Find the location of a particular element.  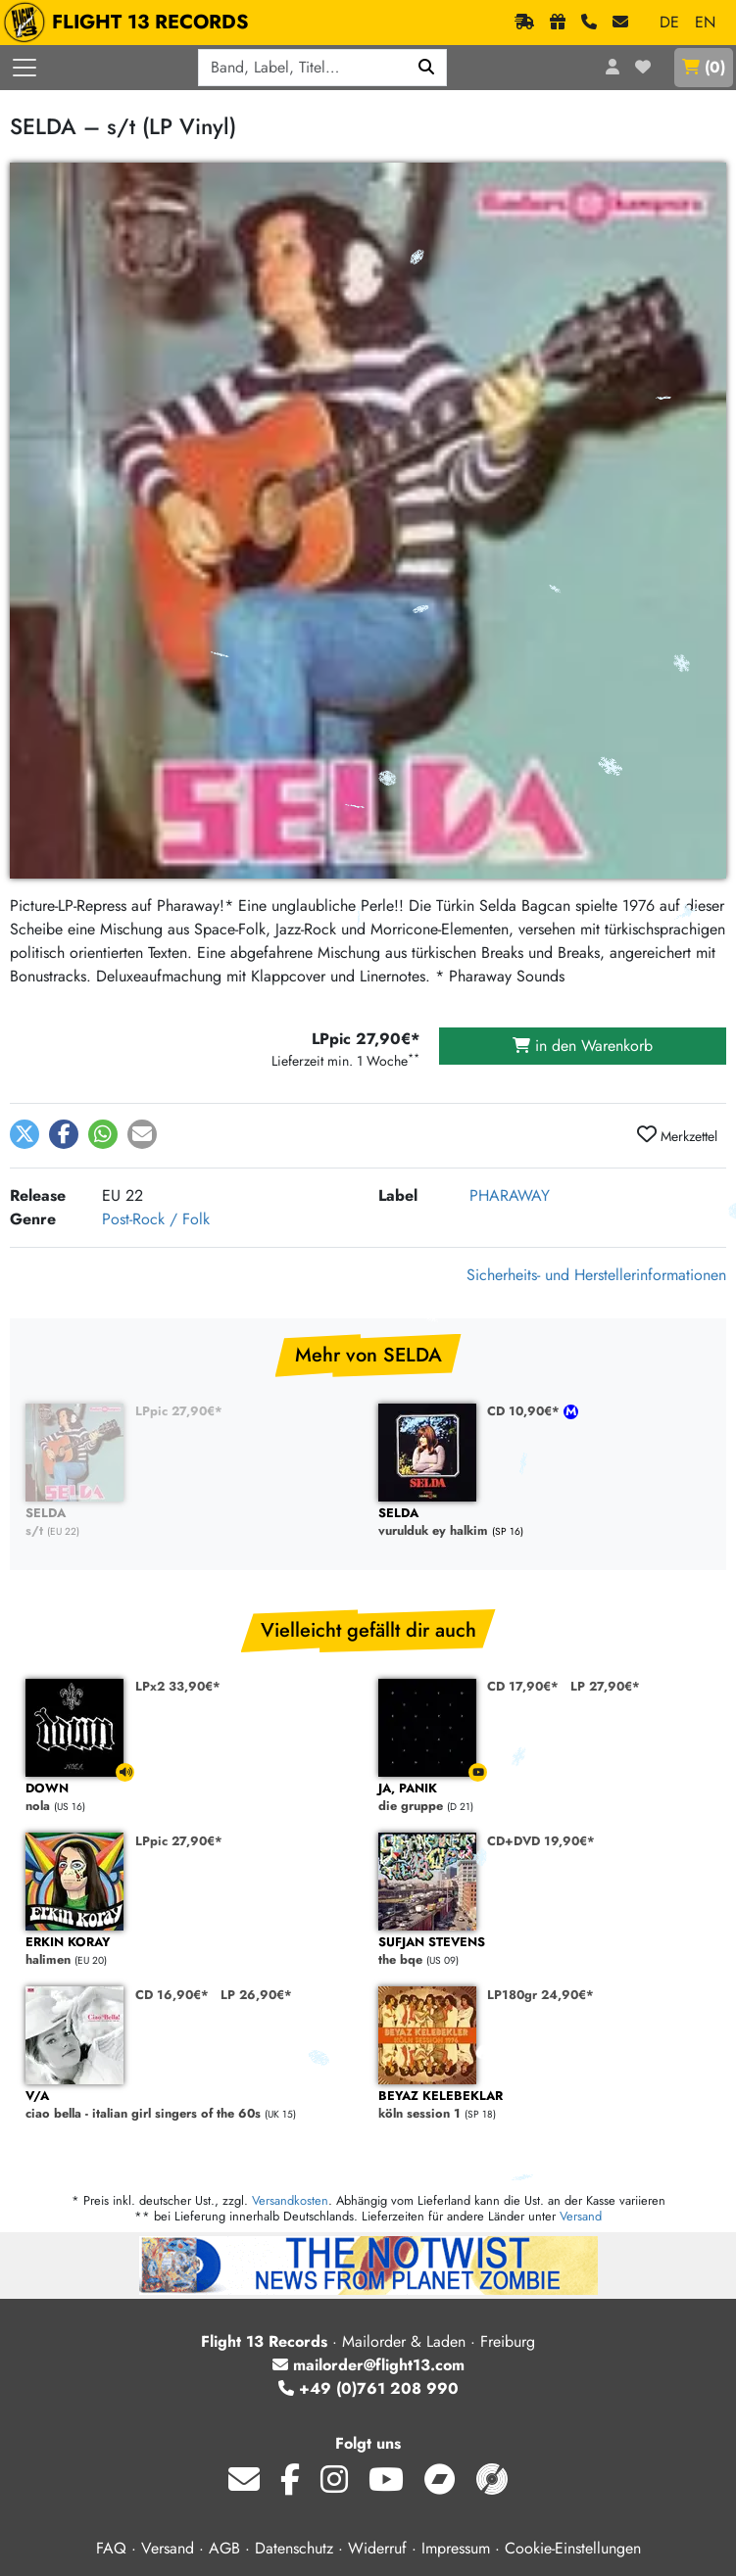

Merkzettel is located at coordinates (677, 1135).